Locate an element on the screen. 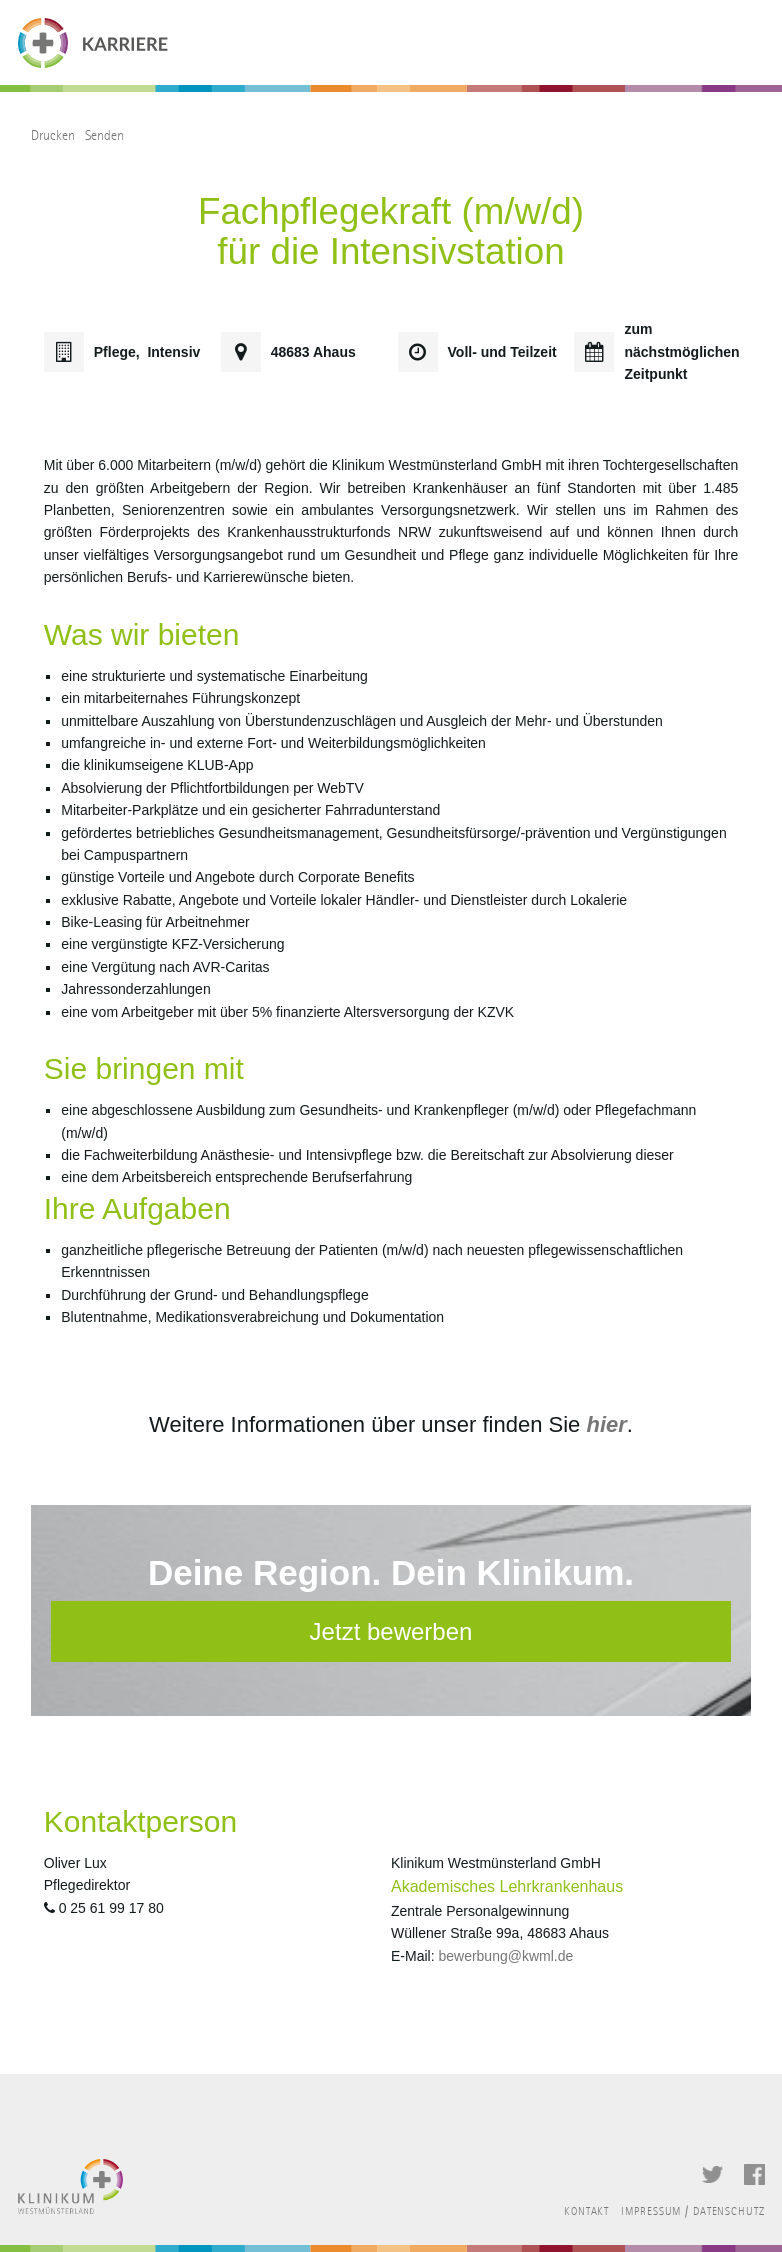 This screenshot has width=782, height=2252. Twitter is located at coordinates (712, 2174).